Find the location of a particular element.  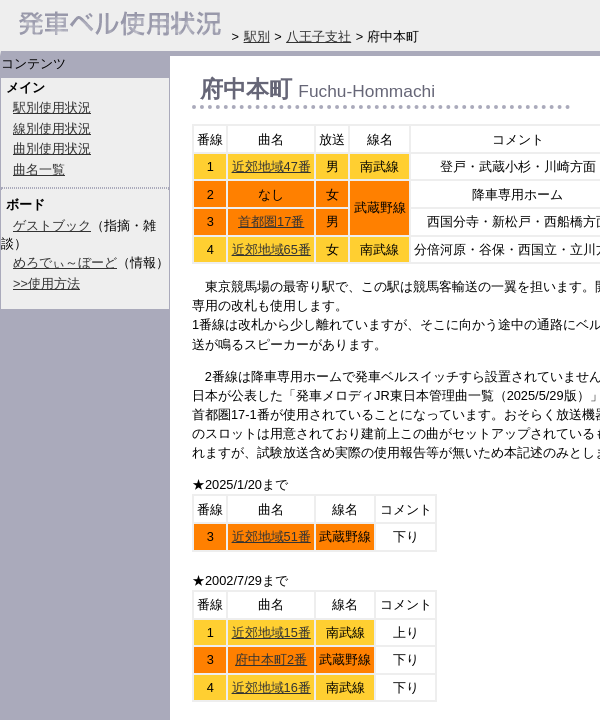

>>使用方法 is located at coordinates (46, 283).